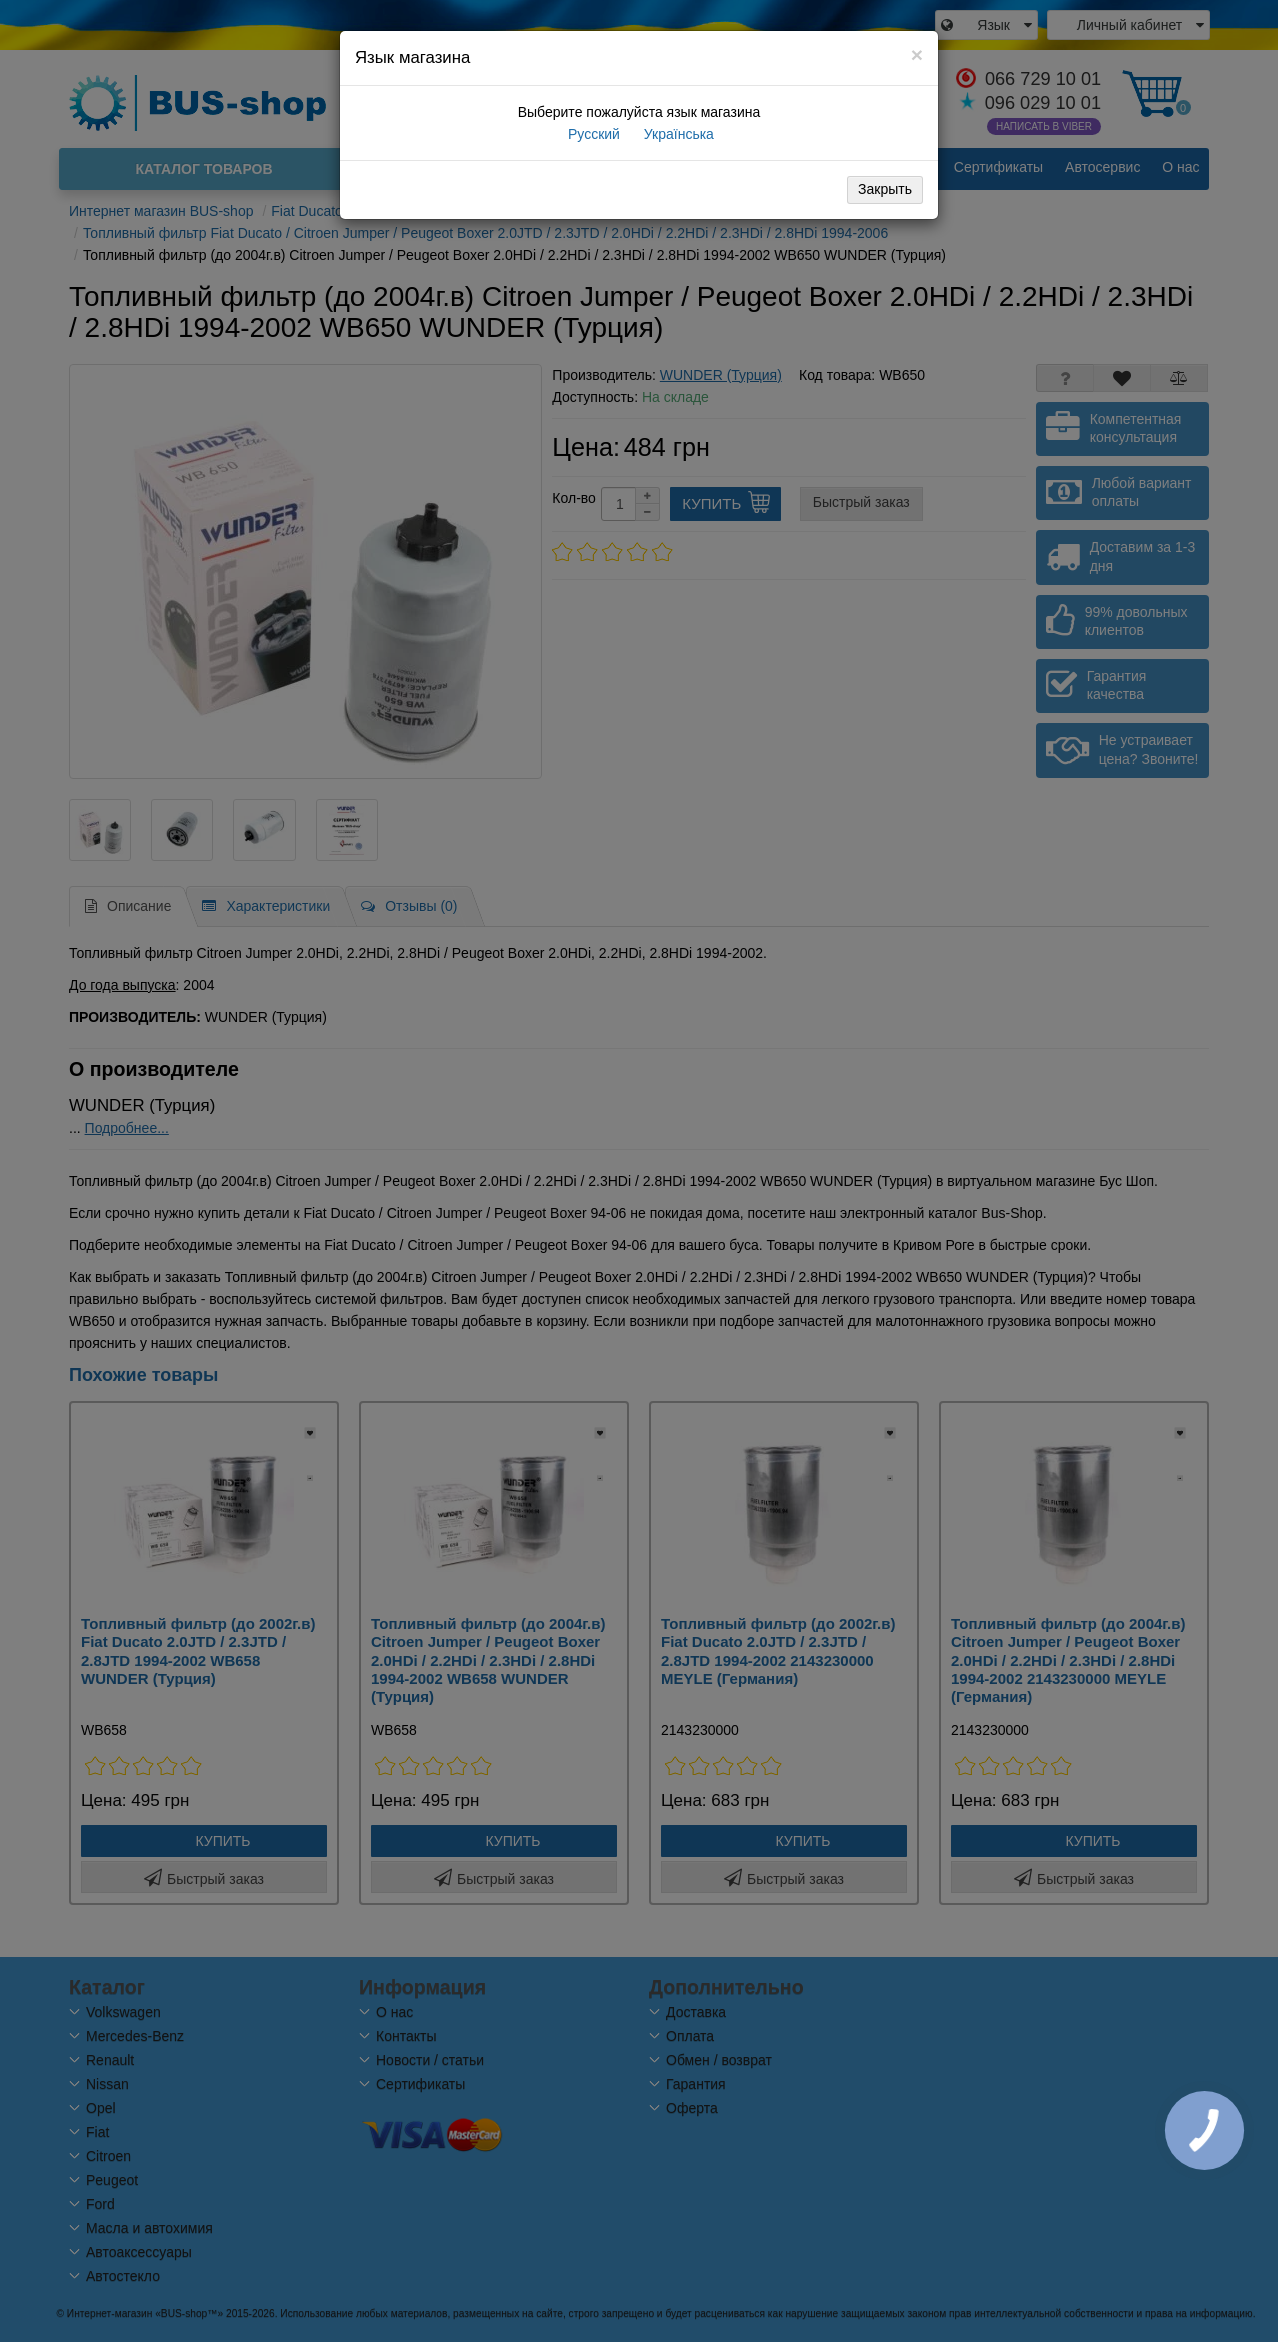  Describe the element at coordinates (917, 54) in the screenshot. I see `[Close]` at that location.